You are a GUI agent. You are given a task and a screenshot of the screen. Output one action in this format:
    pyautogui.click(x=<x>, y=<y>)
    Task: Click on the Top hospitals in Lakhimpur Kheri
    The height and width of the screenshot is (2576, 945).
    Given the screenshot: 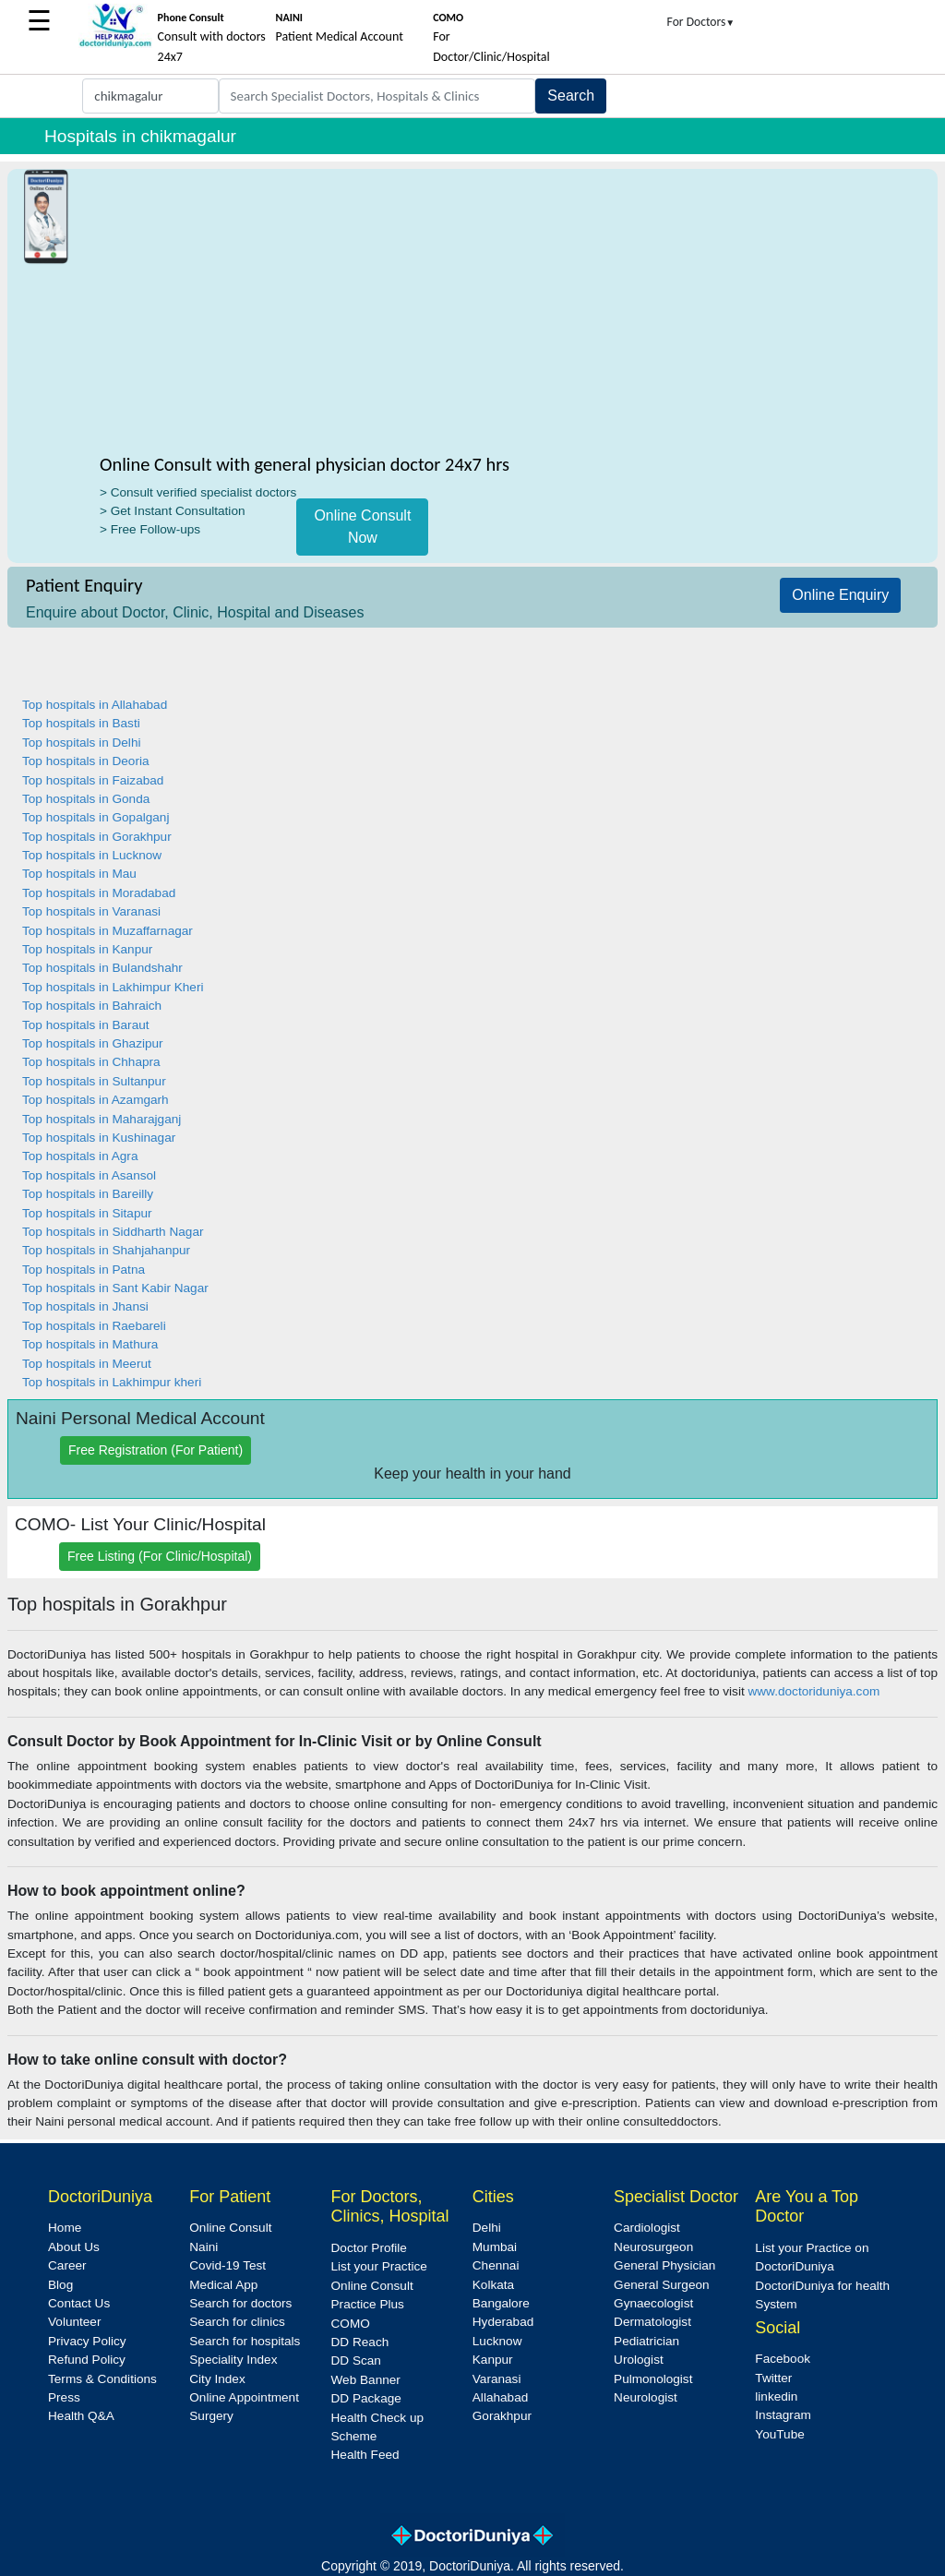 What is the action you would take?
    pyautogui.click(x=112, y=987)
    